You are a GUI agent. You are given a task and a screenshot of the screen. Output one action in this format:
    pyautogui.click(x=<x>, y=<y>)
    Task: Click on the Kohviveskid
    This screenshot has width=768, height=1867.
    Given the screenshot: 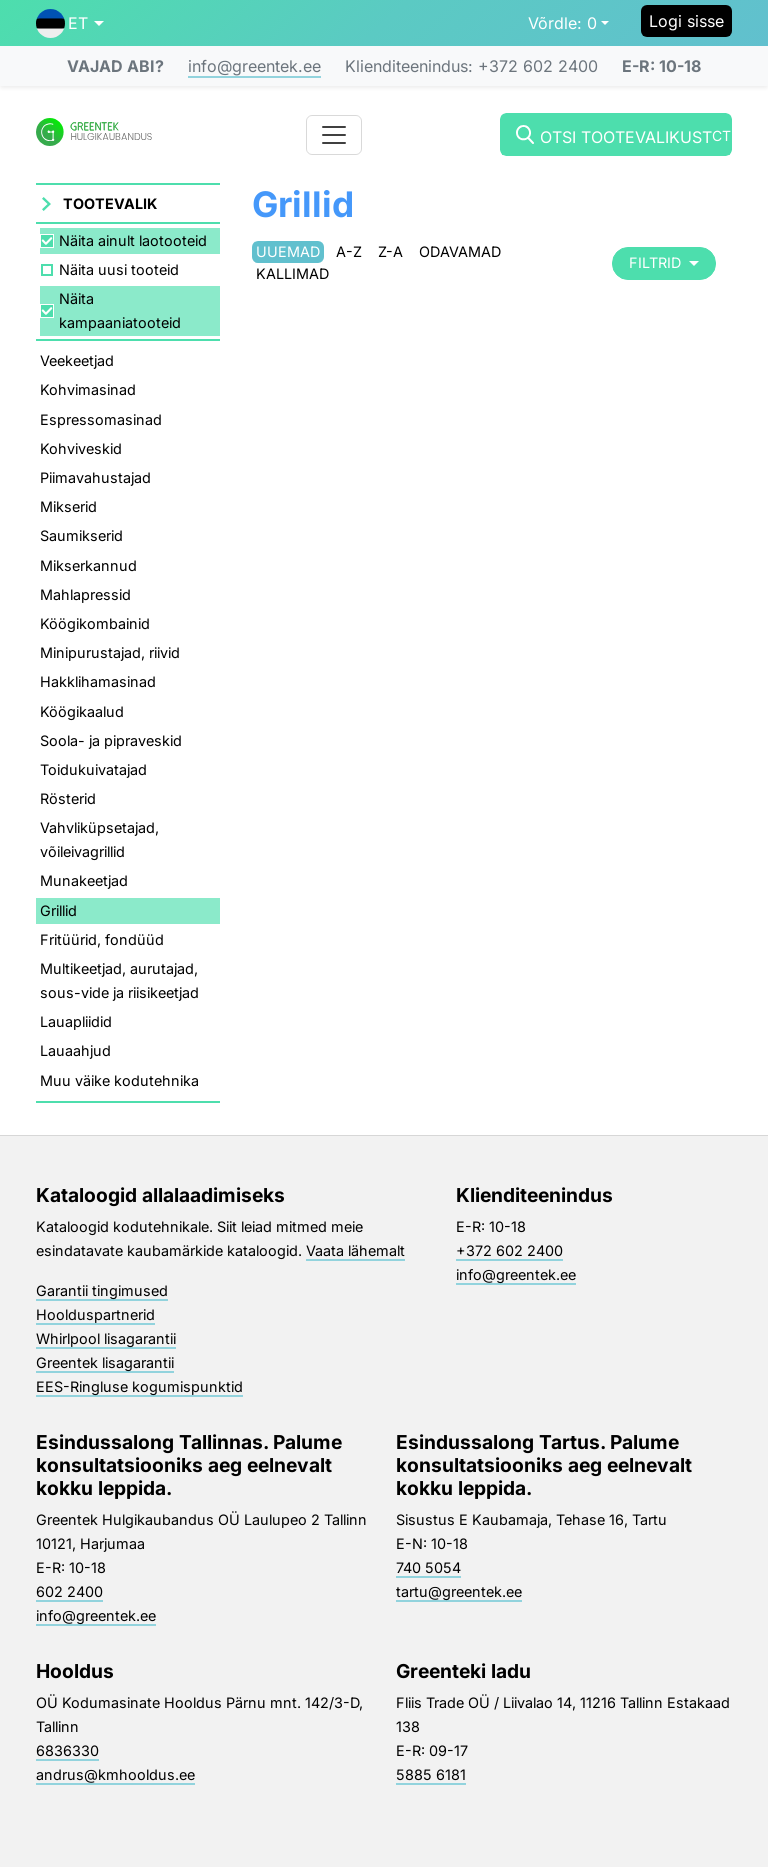 What is the action you would take?
    pyautogui.click(x=81, y=448)
    